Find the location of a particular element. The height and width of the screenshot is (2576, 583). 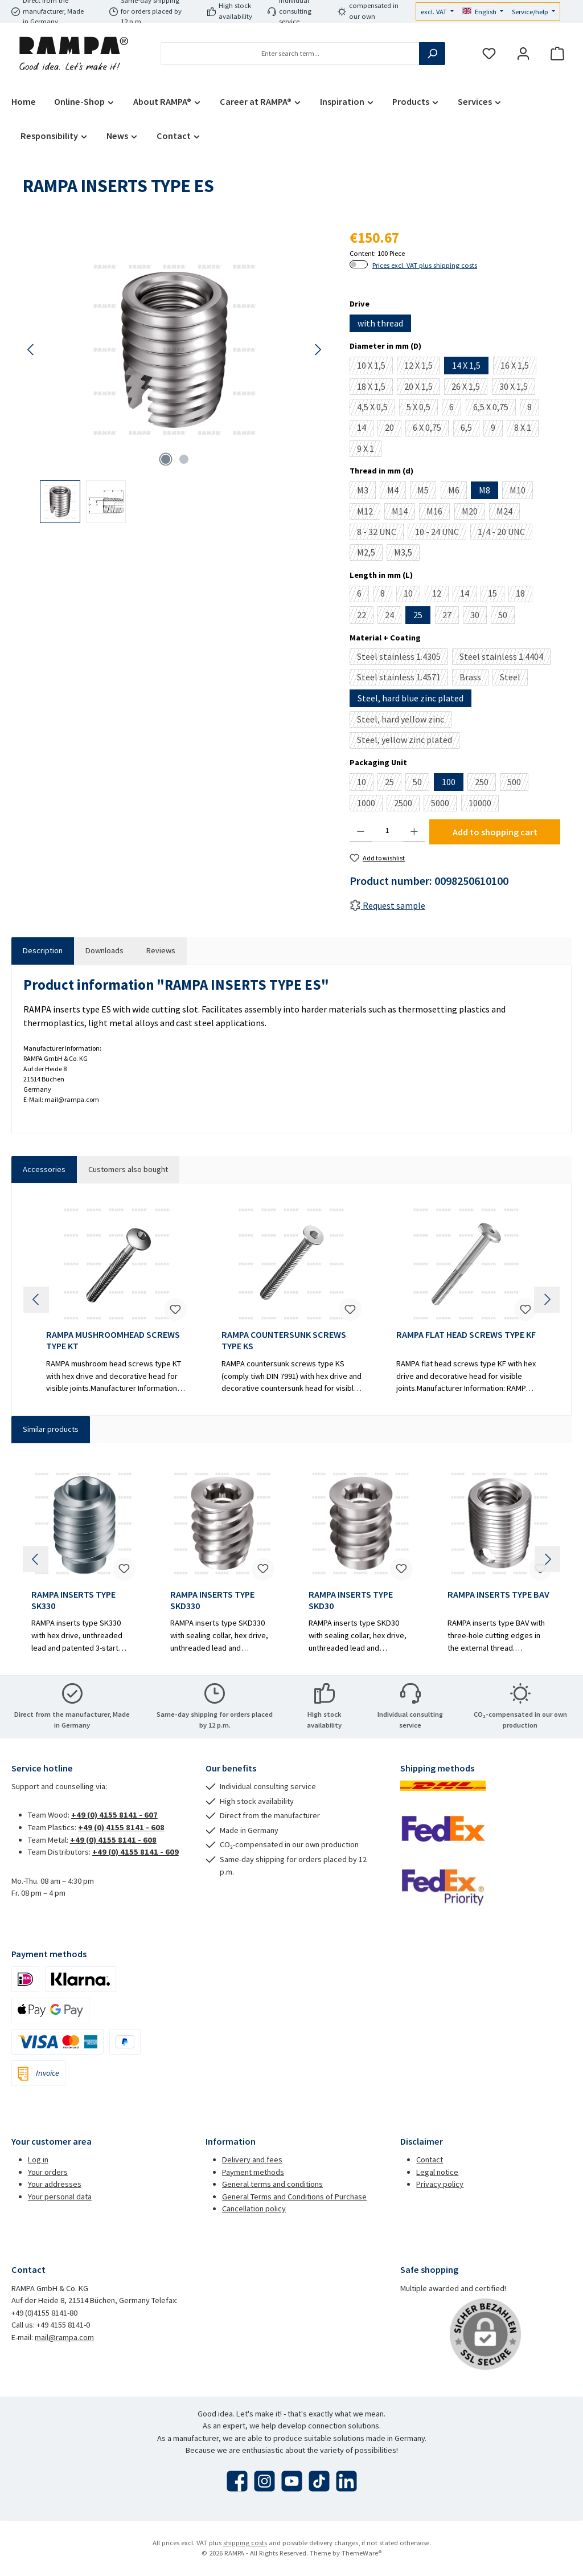

M14 is located at coordinates (403, 512).